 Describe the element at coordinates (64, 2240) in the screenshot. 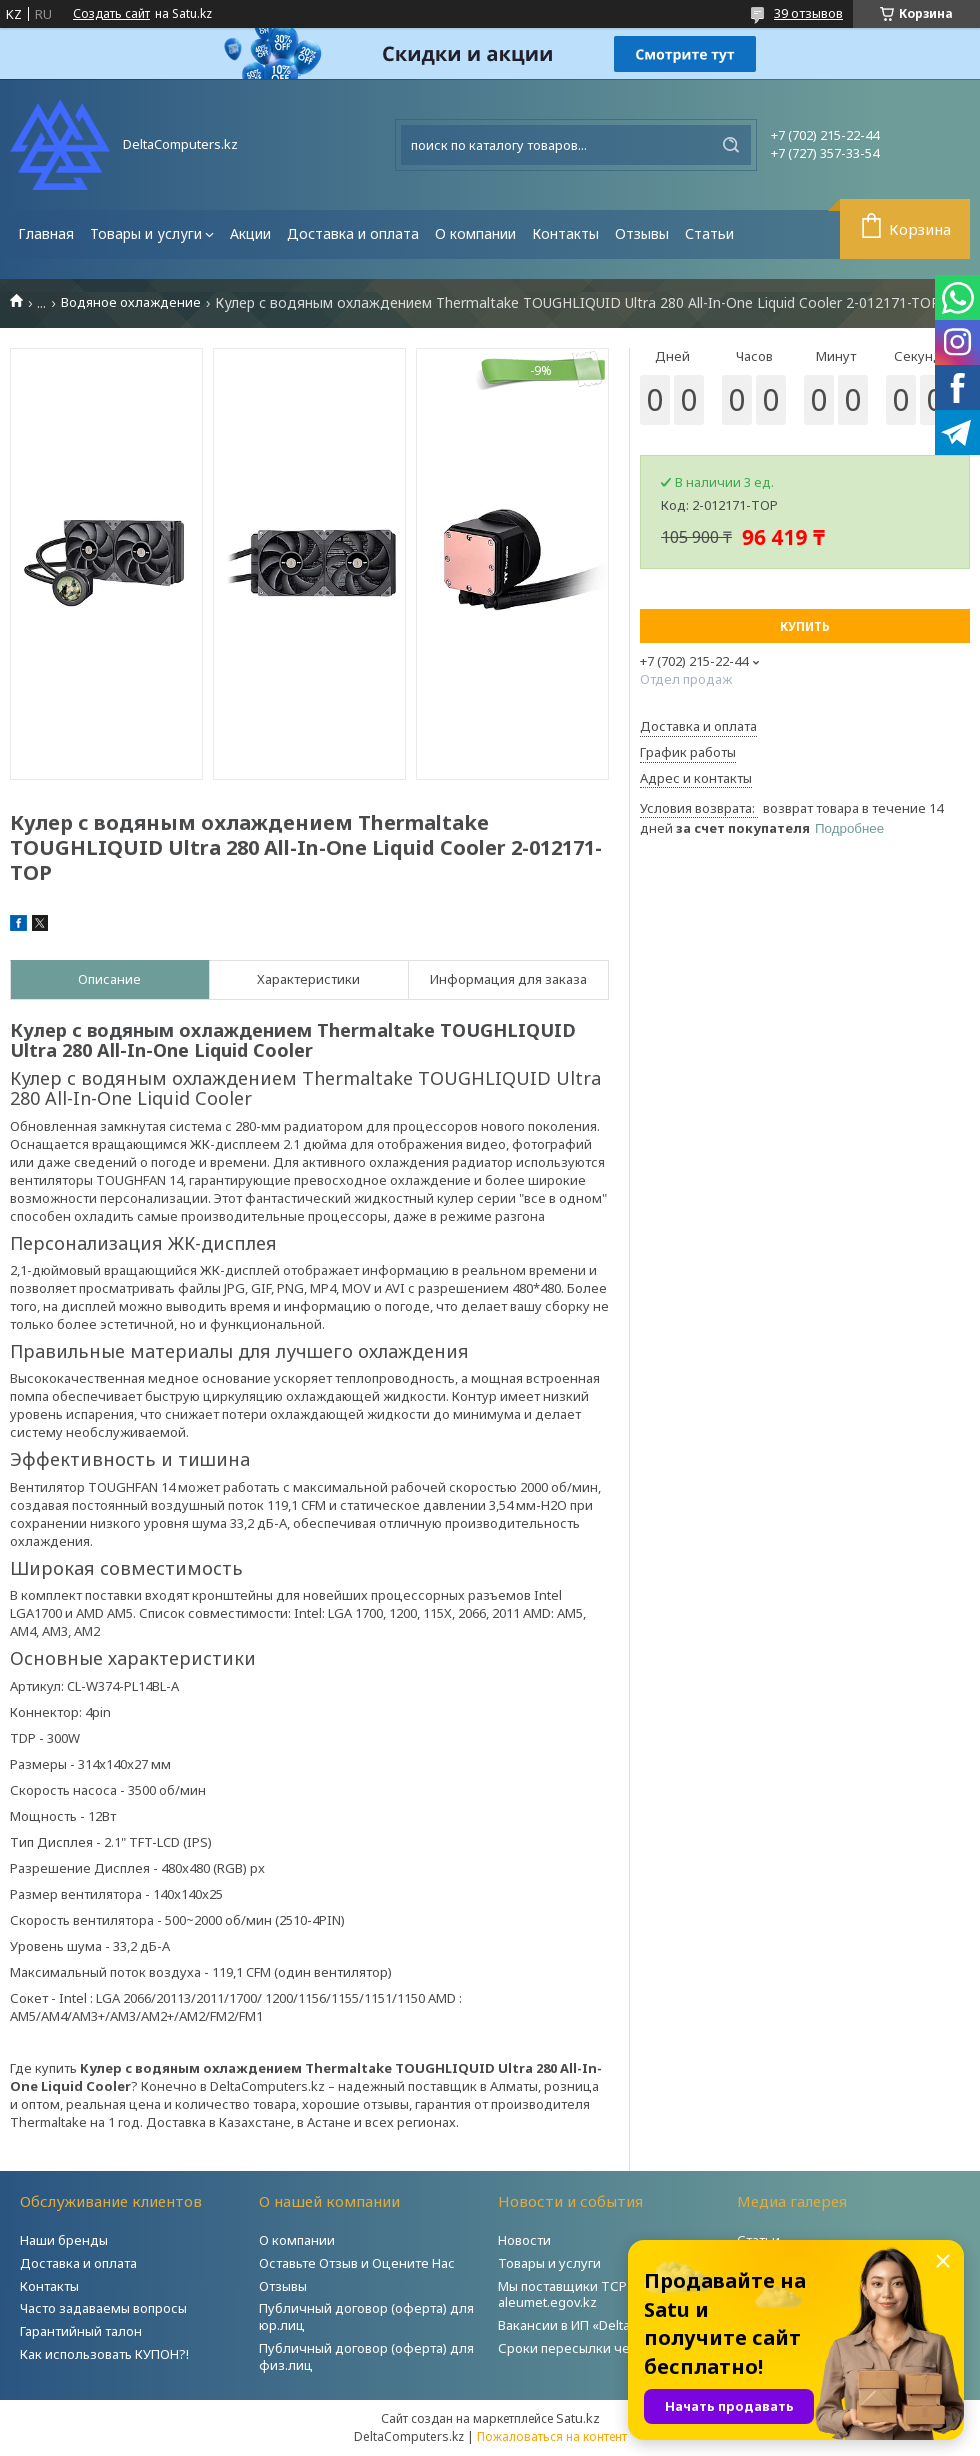

I see `Наши бренды` at that location.